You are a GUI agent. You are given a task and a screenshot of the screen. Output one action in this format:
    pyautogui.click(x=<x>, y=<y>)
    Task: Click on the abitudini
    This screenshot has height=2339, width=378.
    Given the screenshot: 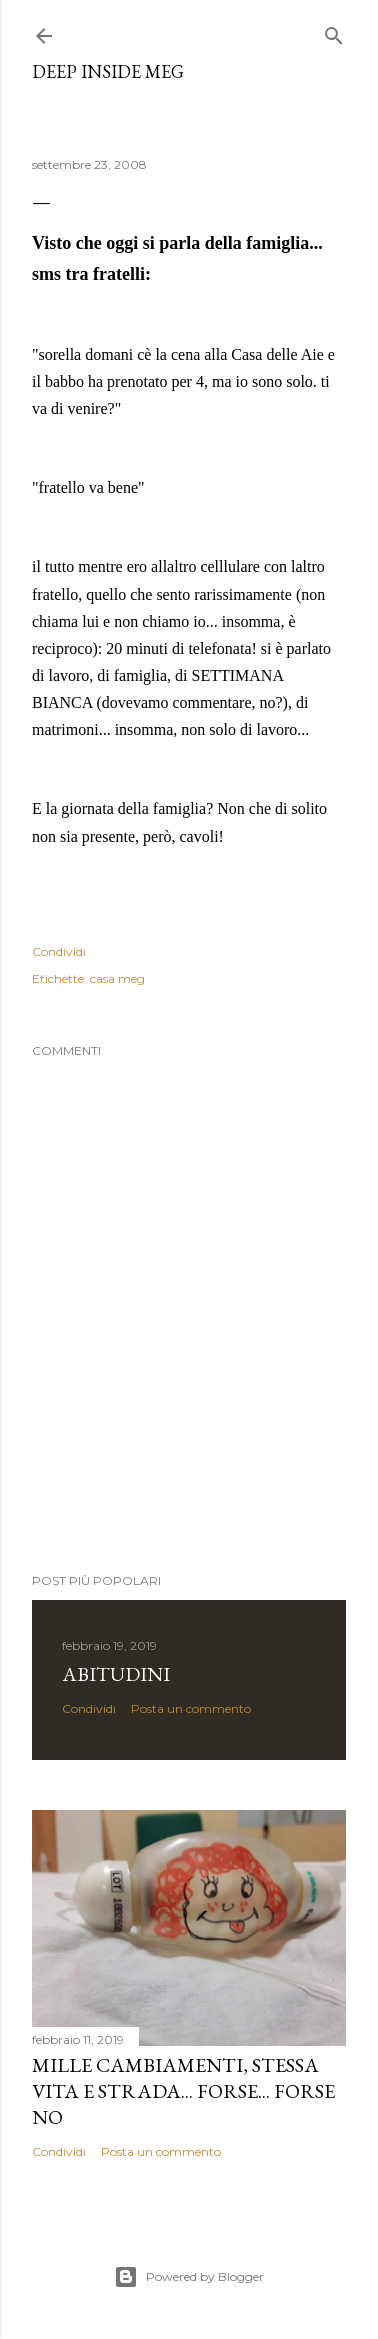 What is the action you would take?
    pyautogui.click(x=116, y=1674)
    